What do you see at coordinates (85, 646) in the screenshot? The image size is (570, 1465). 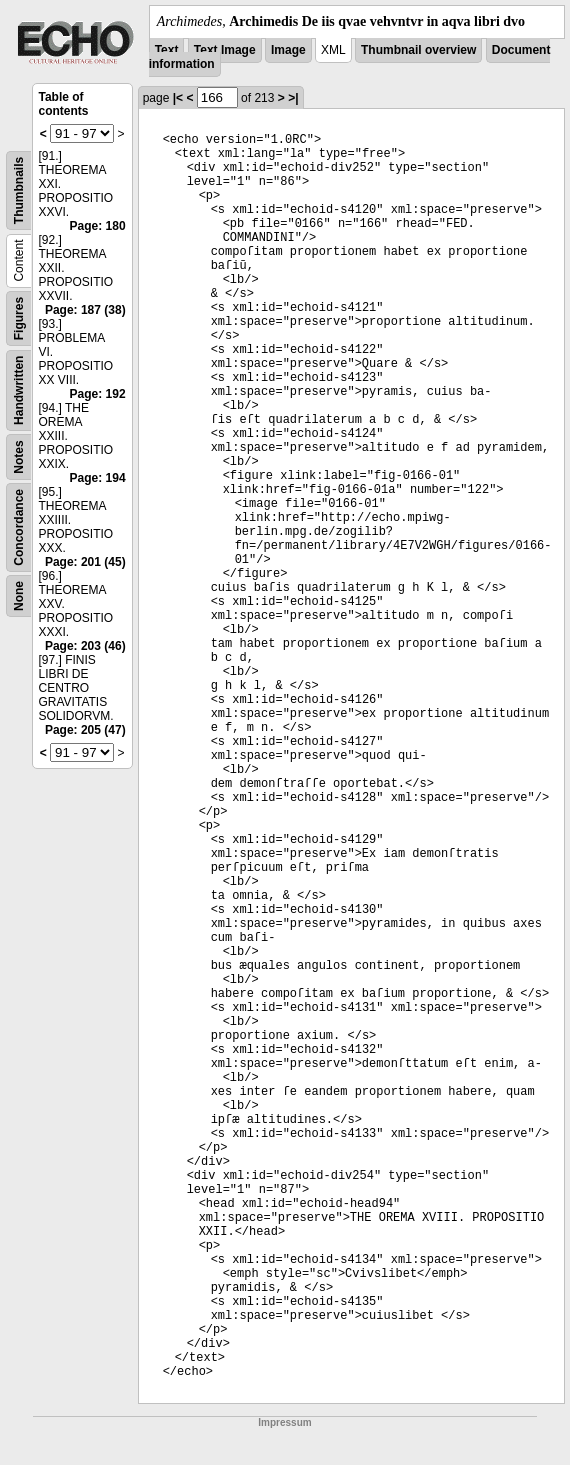 I see `Page: 203 (46)` at bounding box center [85, 646].